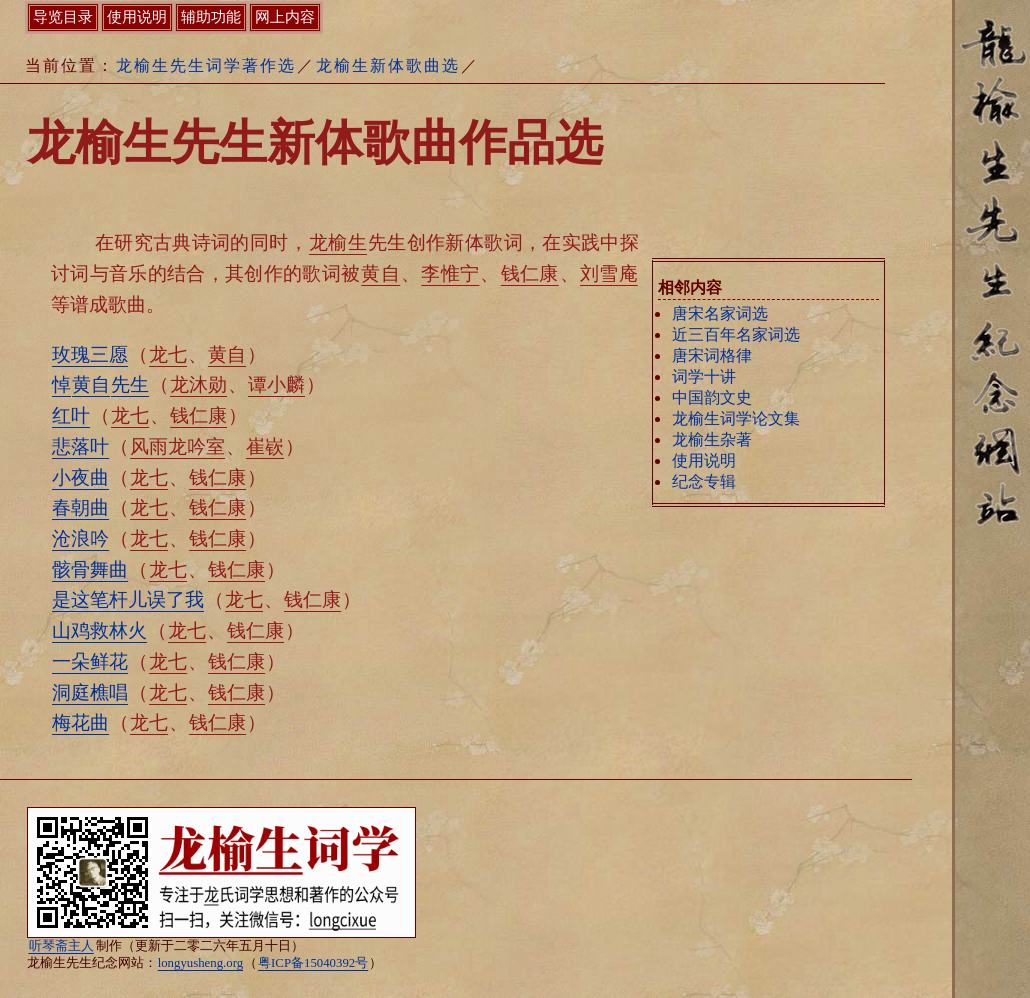 This screenshot has height=998, width=1030. Describe the element at coordinates (206, 65) in the screenshot. I see `龙榆生先生词学著作选` at that location.